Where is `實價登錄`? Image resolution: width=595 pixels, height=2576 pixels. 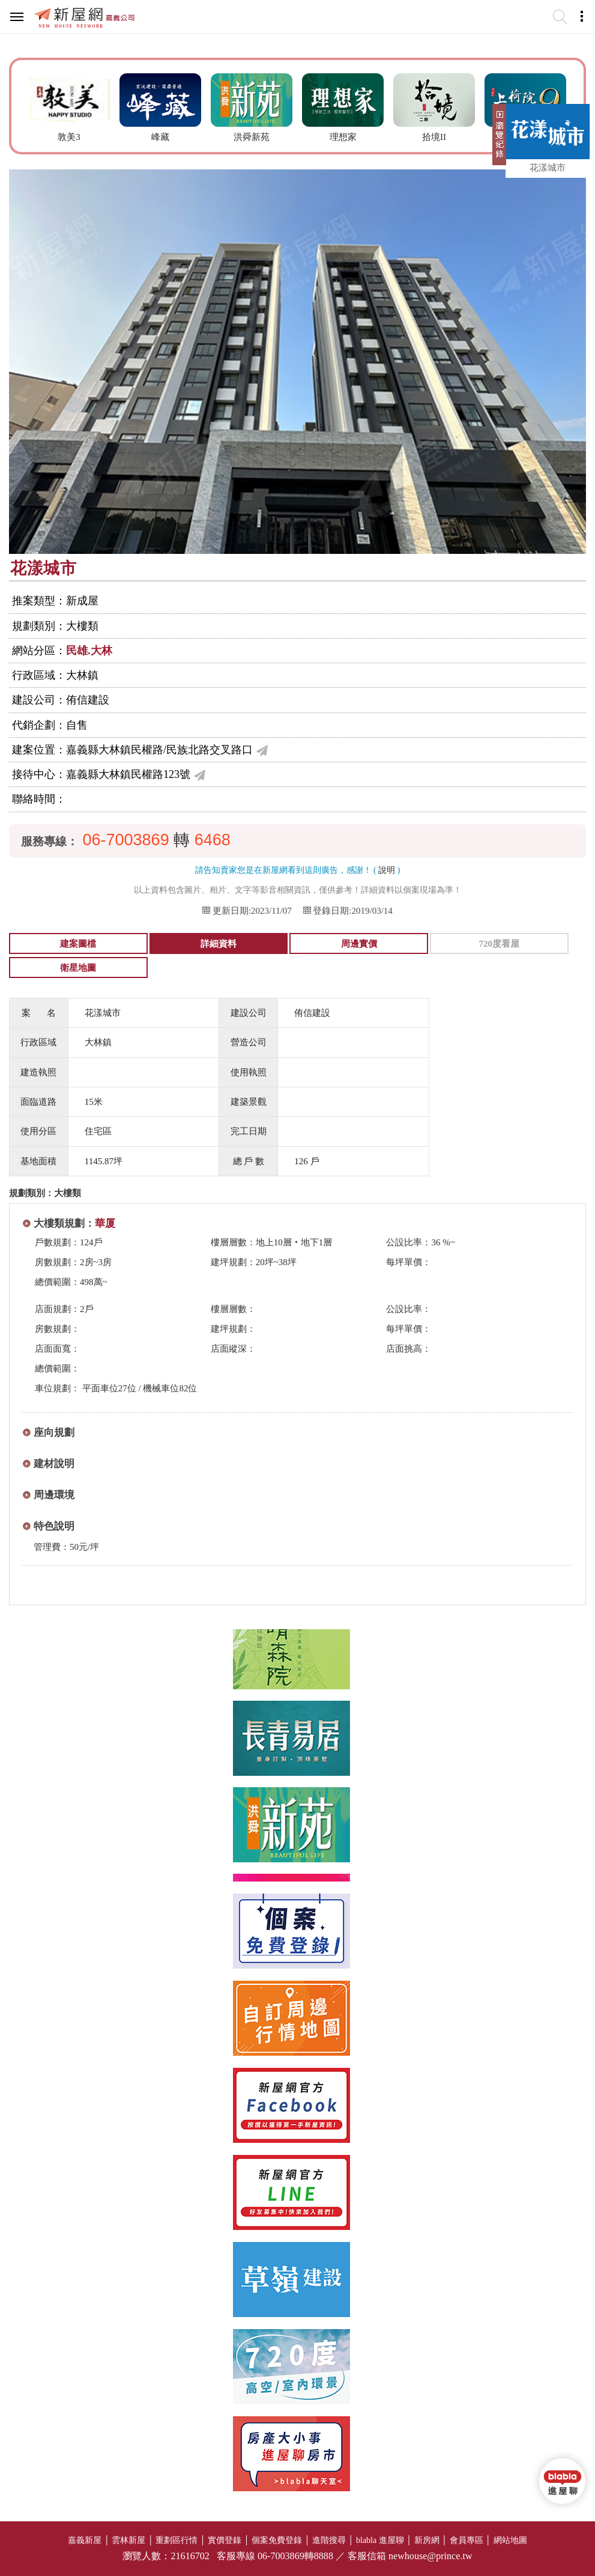 實價登錄 is located at coordinates (224, 2540).